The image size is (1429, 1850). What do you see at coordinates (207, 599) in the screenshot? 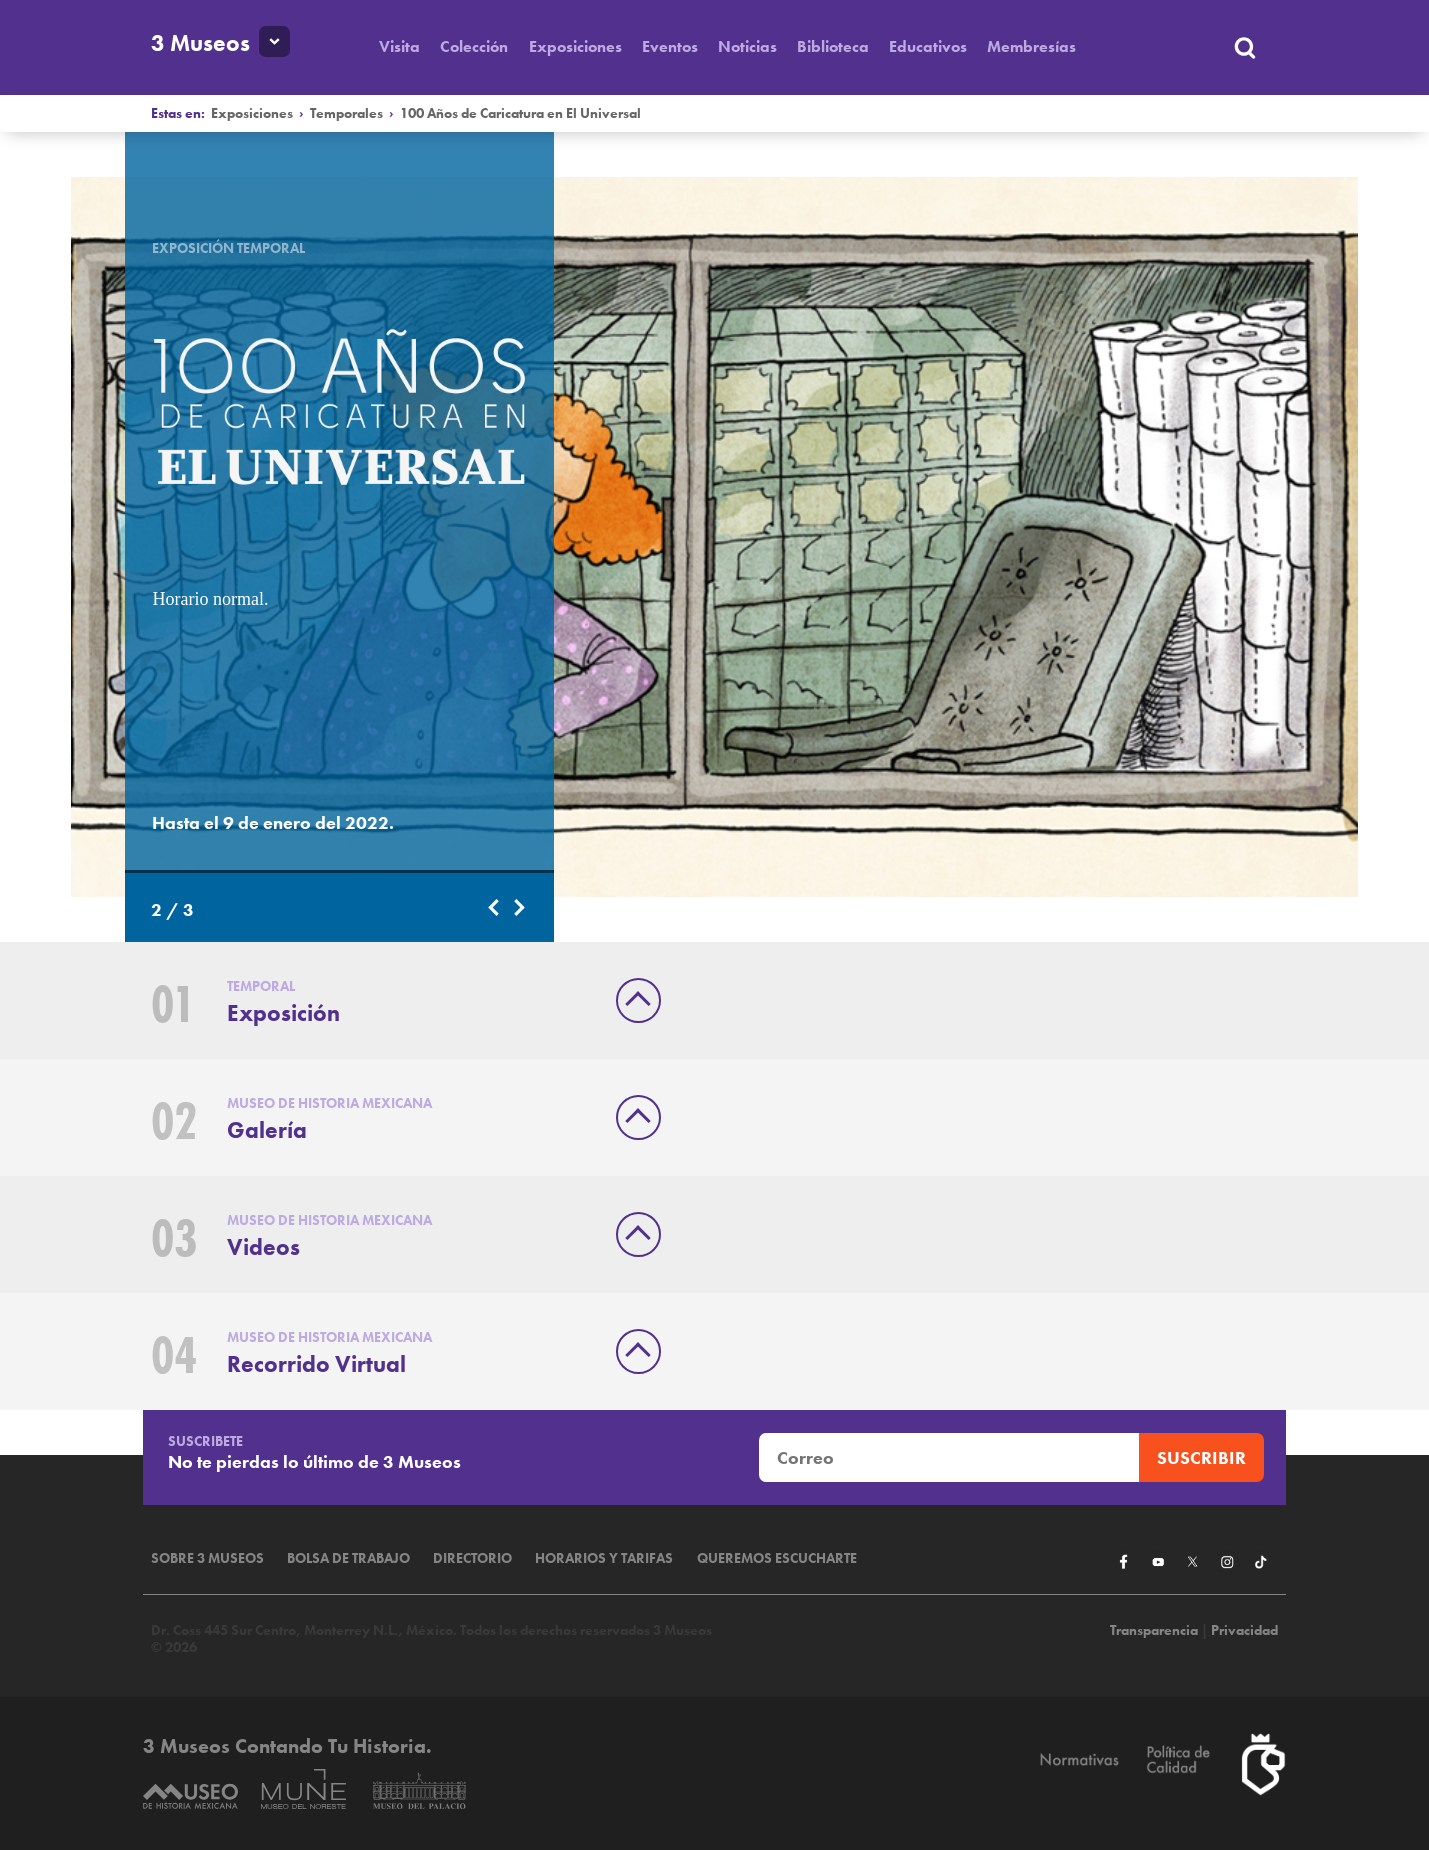
I see `Horario normal` at bounding box center [207, 599].